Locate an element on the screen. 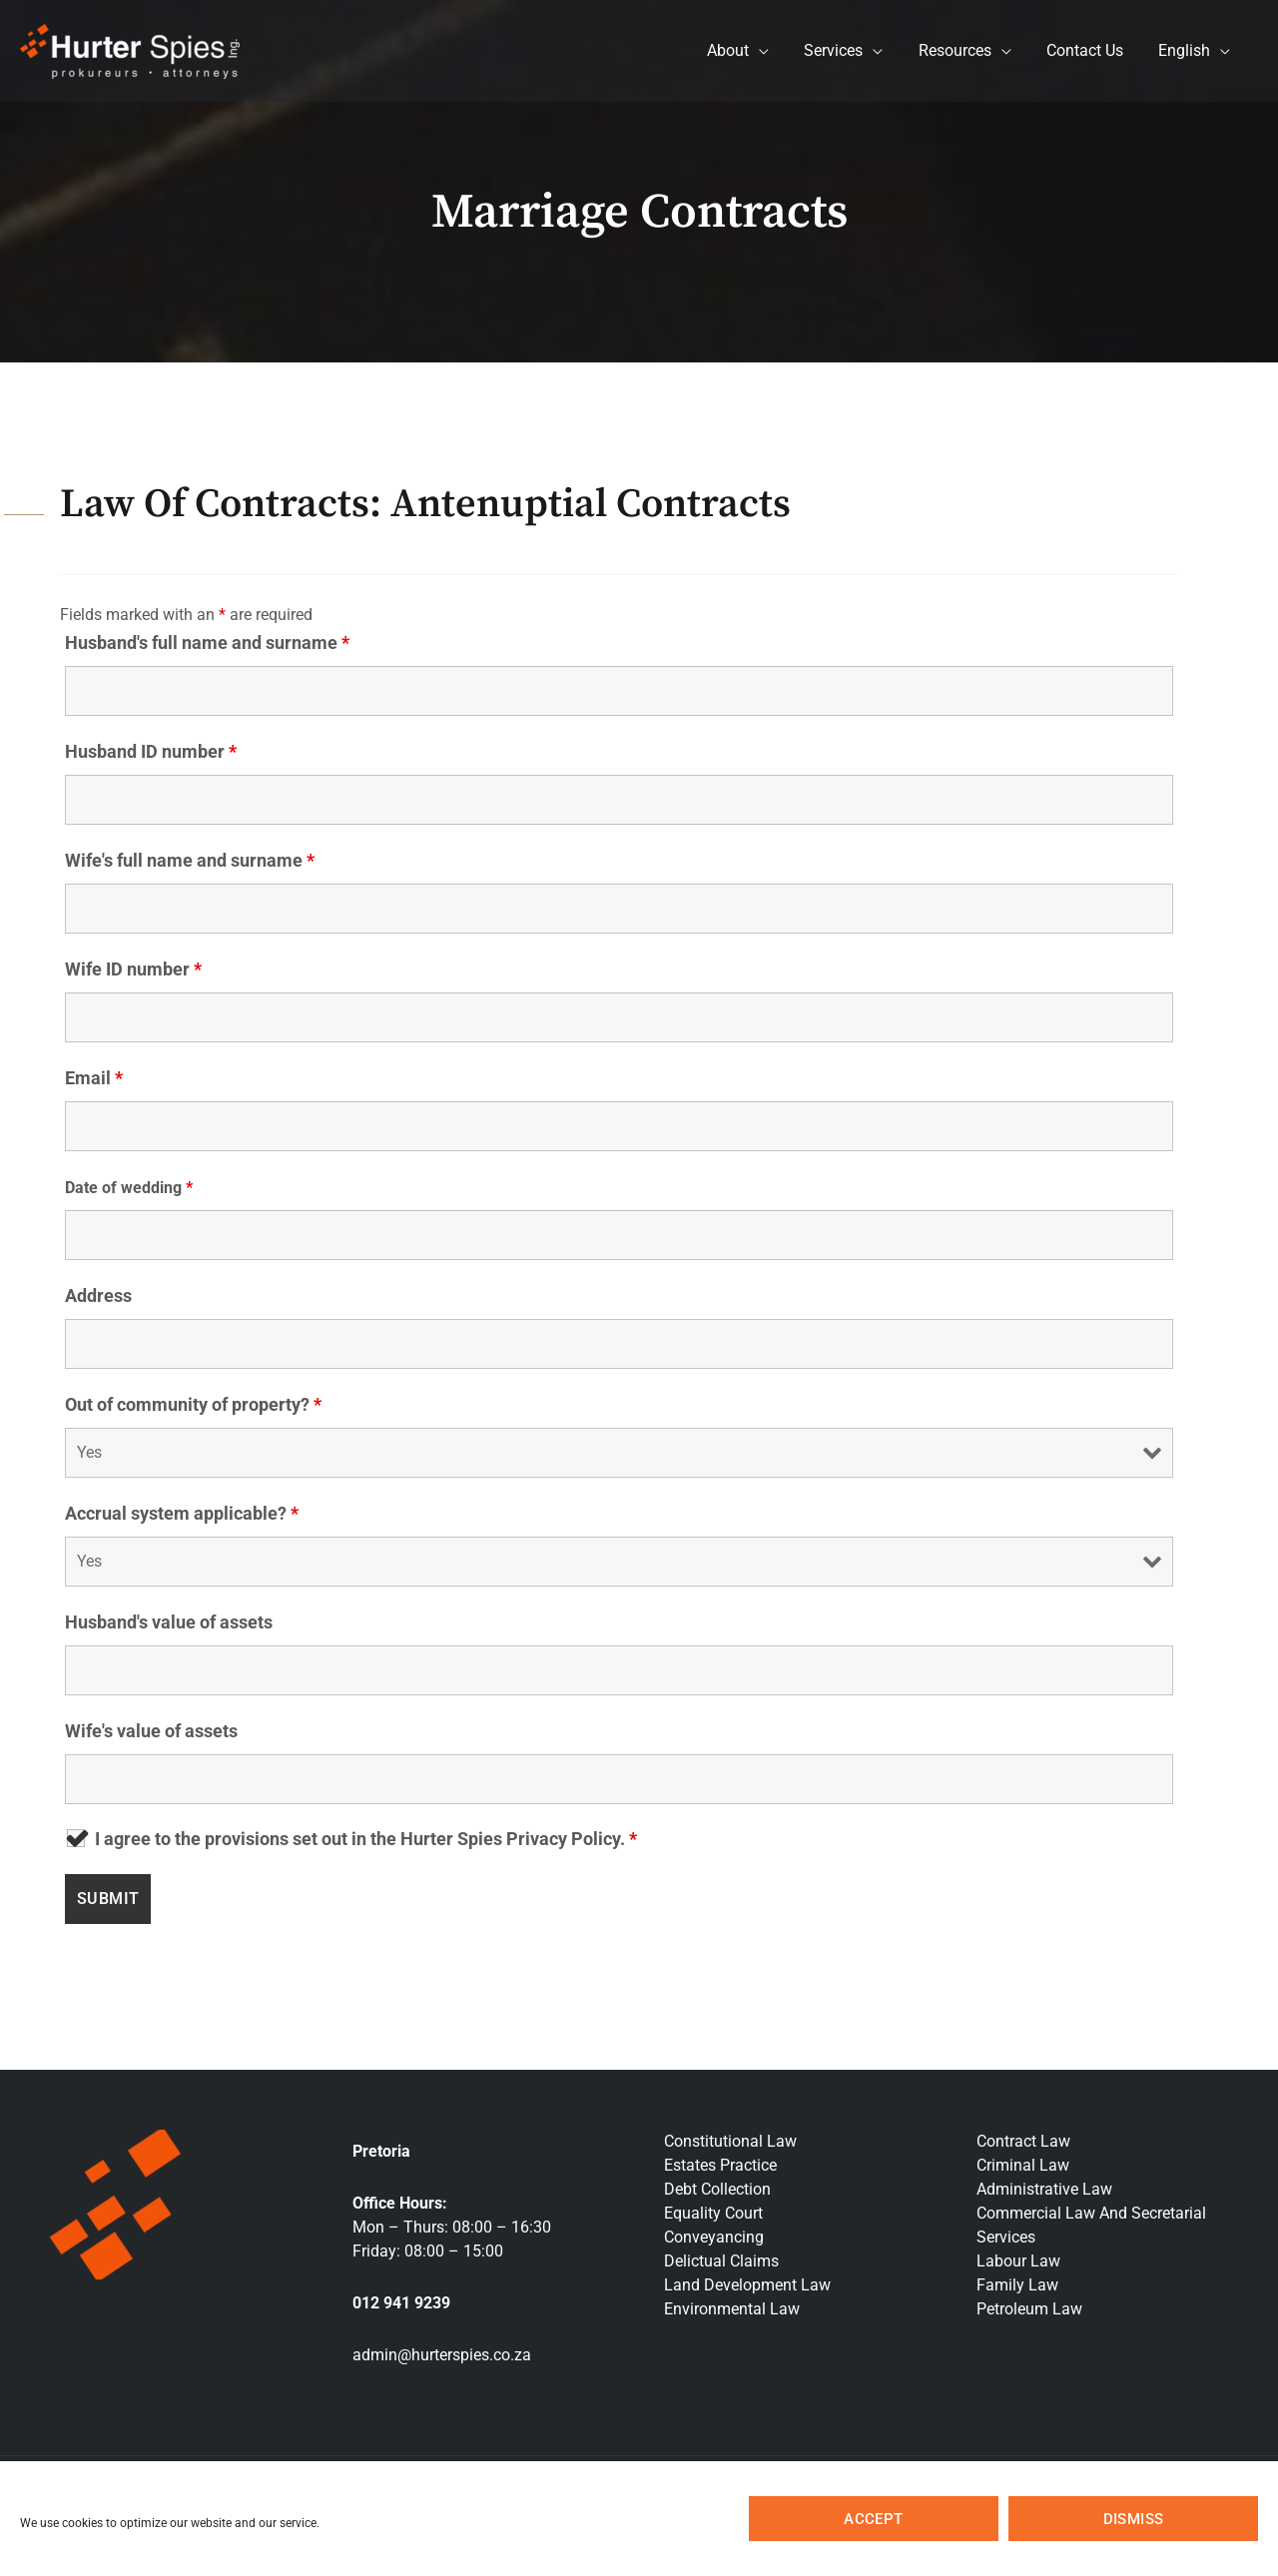 The height and width of the screenshot is (2576, 1278). Wife ID number is located at coordinates (133, 969).